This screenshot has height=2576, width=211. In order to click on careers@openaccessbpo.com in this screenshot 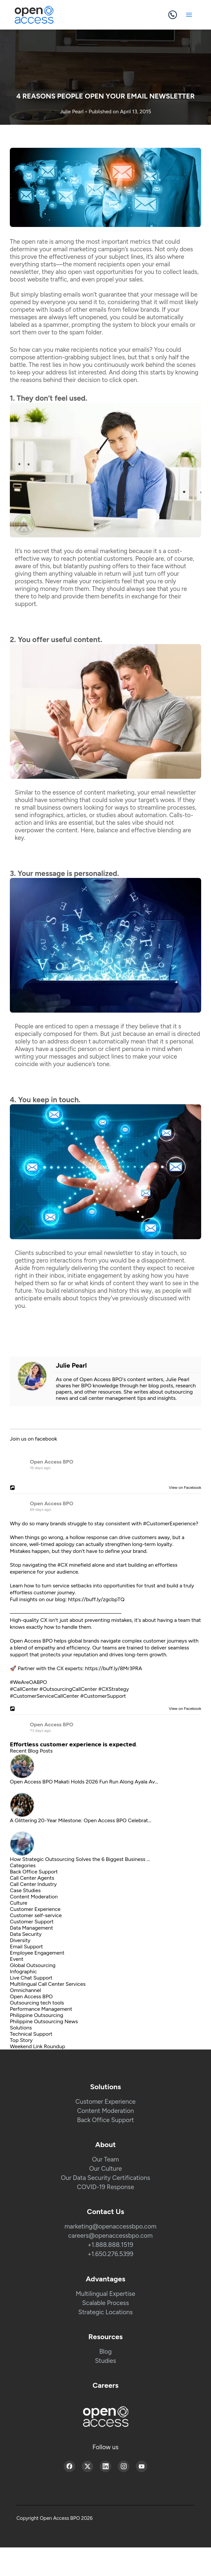, I will do `click(110, 2235)`.